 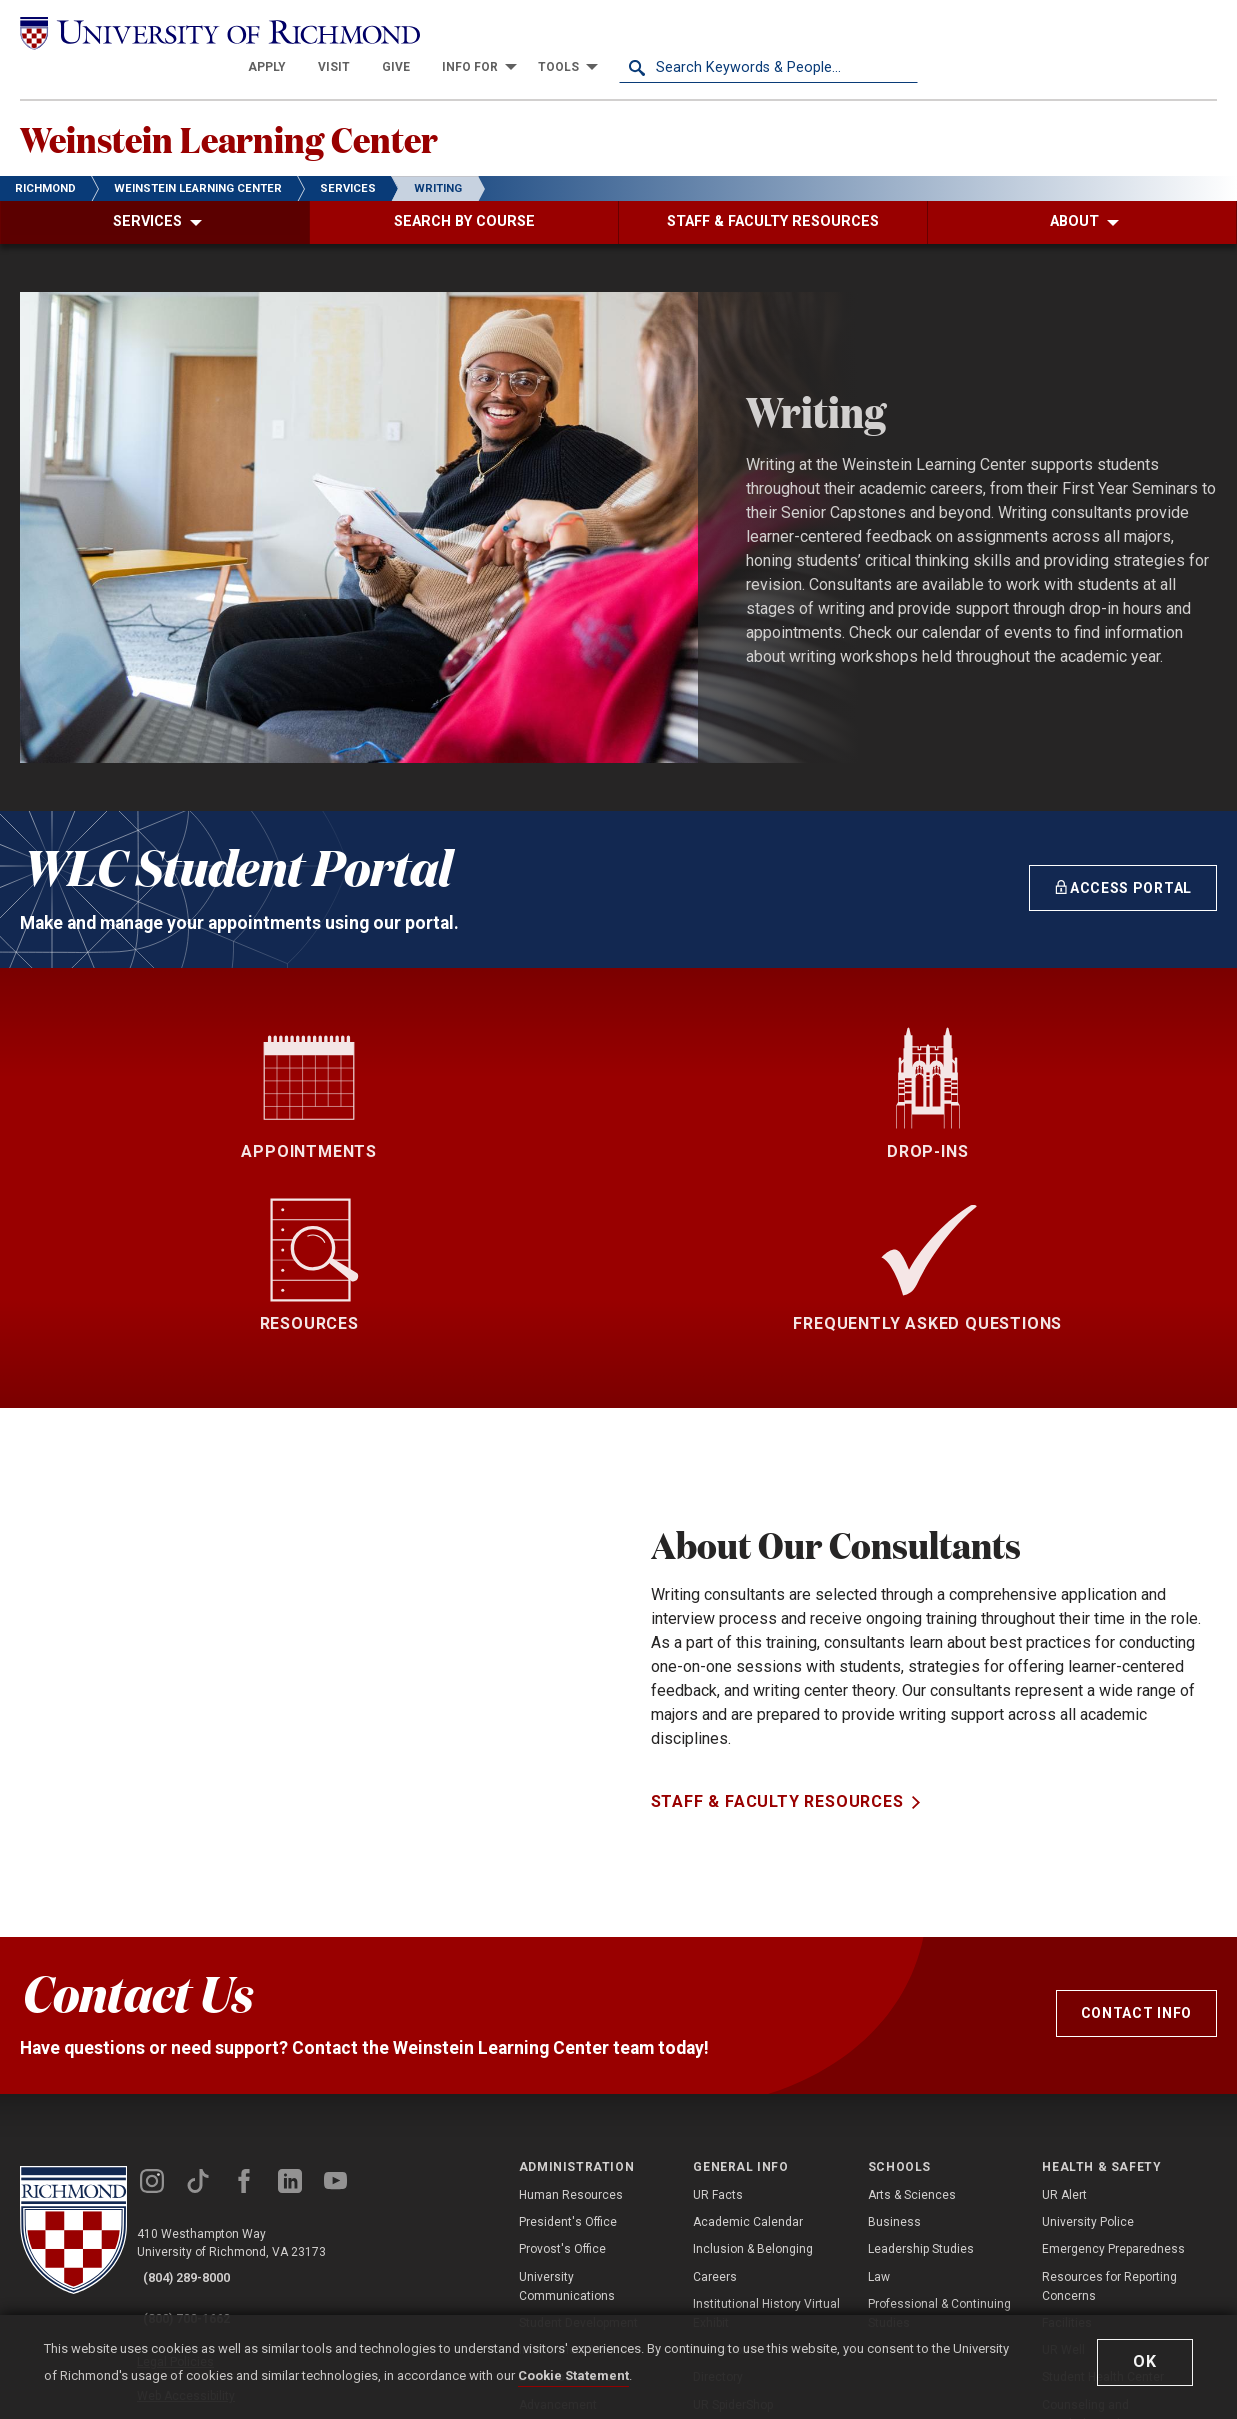 What do you see at coordinates (1109, 2114) in the screenshot?
I see `Resources for Reporting Concerns` at bounding box center [1109, 2114].